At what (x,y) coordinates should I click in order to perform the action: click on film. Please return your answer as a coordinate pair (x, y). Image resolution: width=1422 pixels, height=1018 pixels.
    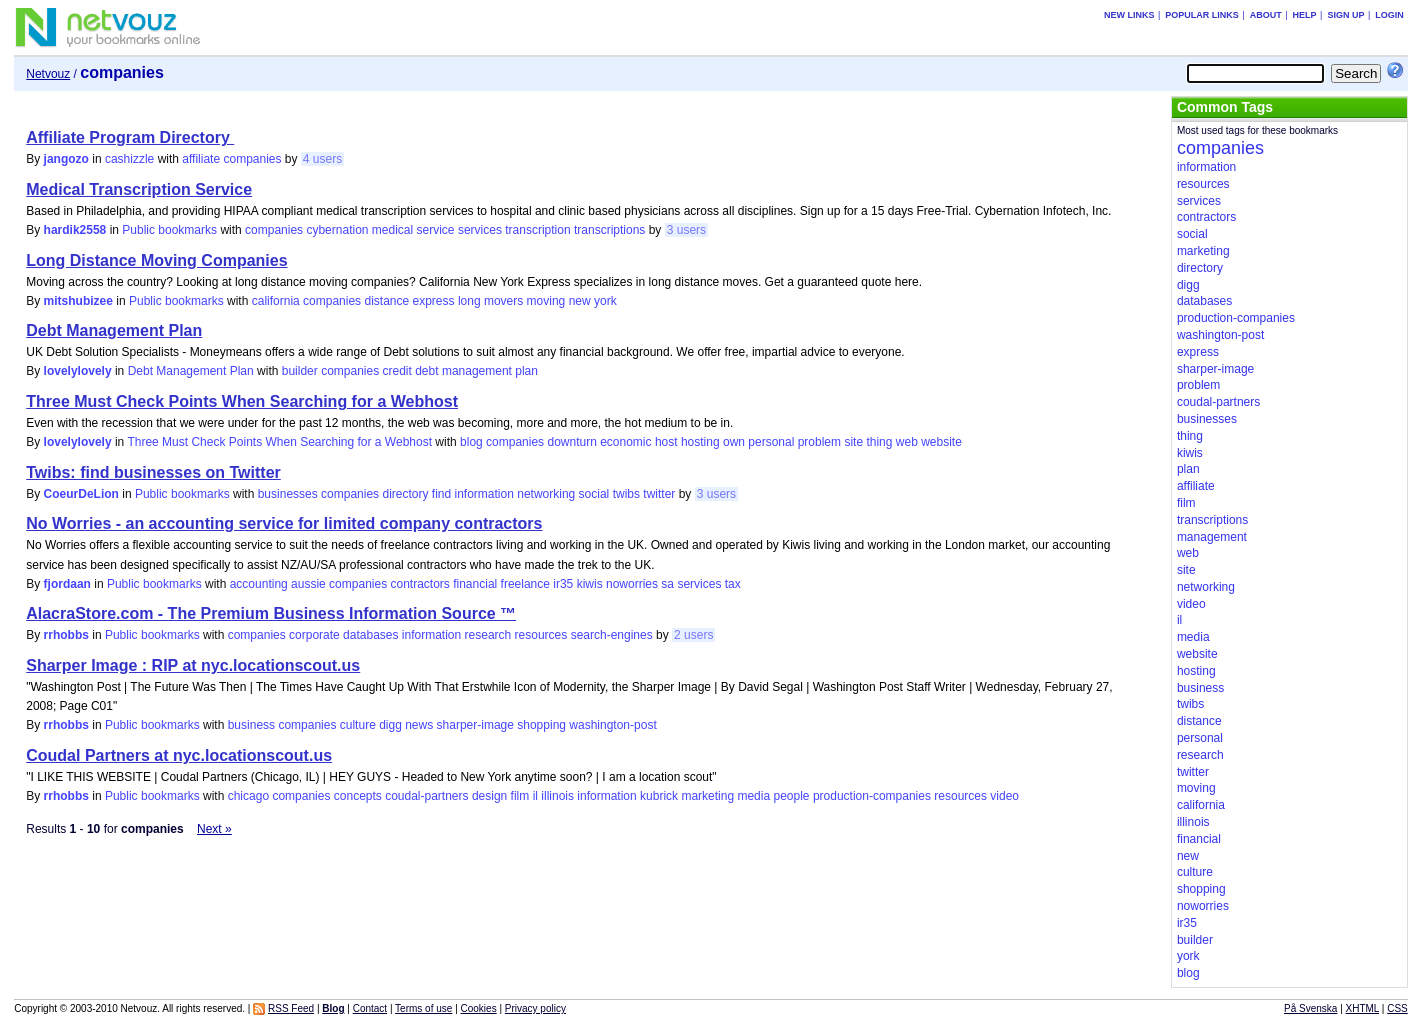
    Looking at the image, I should click on (520, 796).